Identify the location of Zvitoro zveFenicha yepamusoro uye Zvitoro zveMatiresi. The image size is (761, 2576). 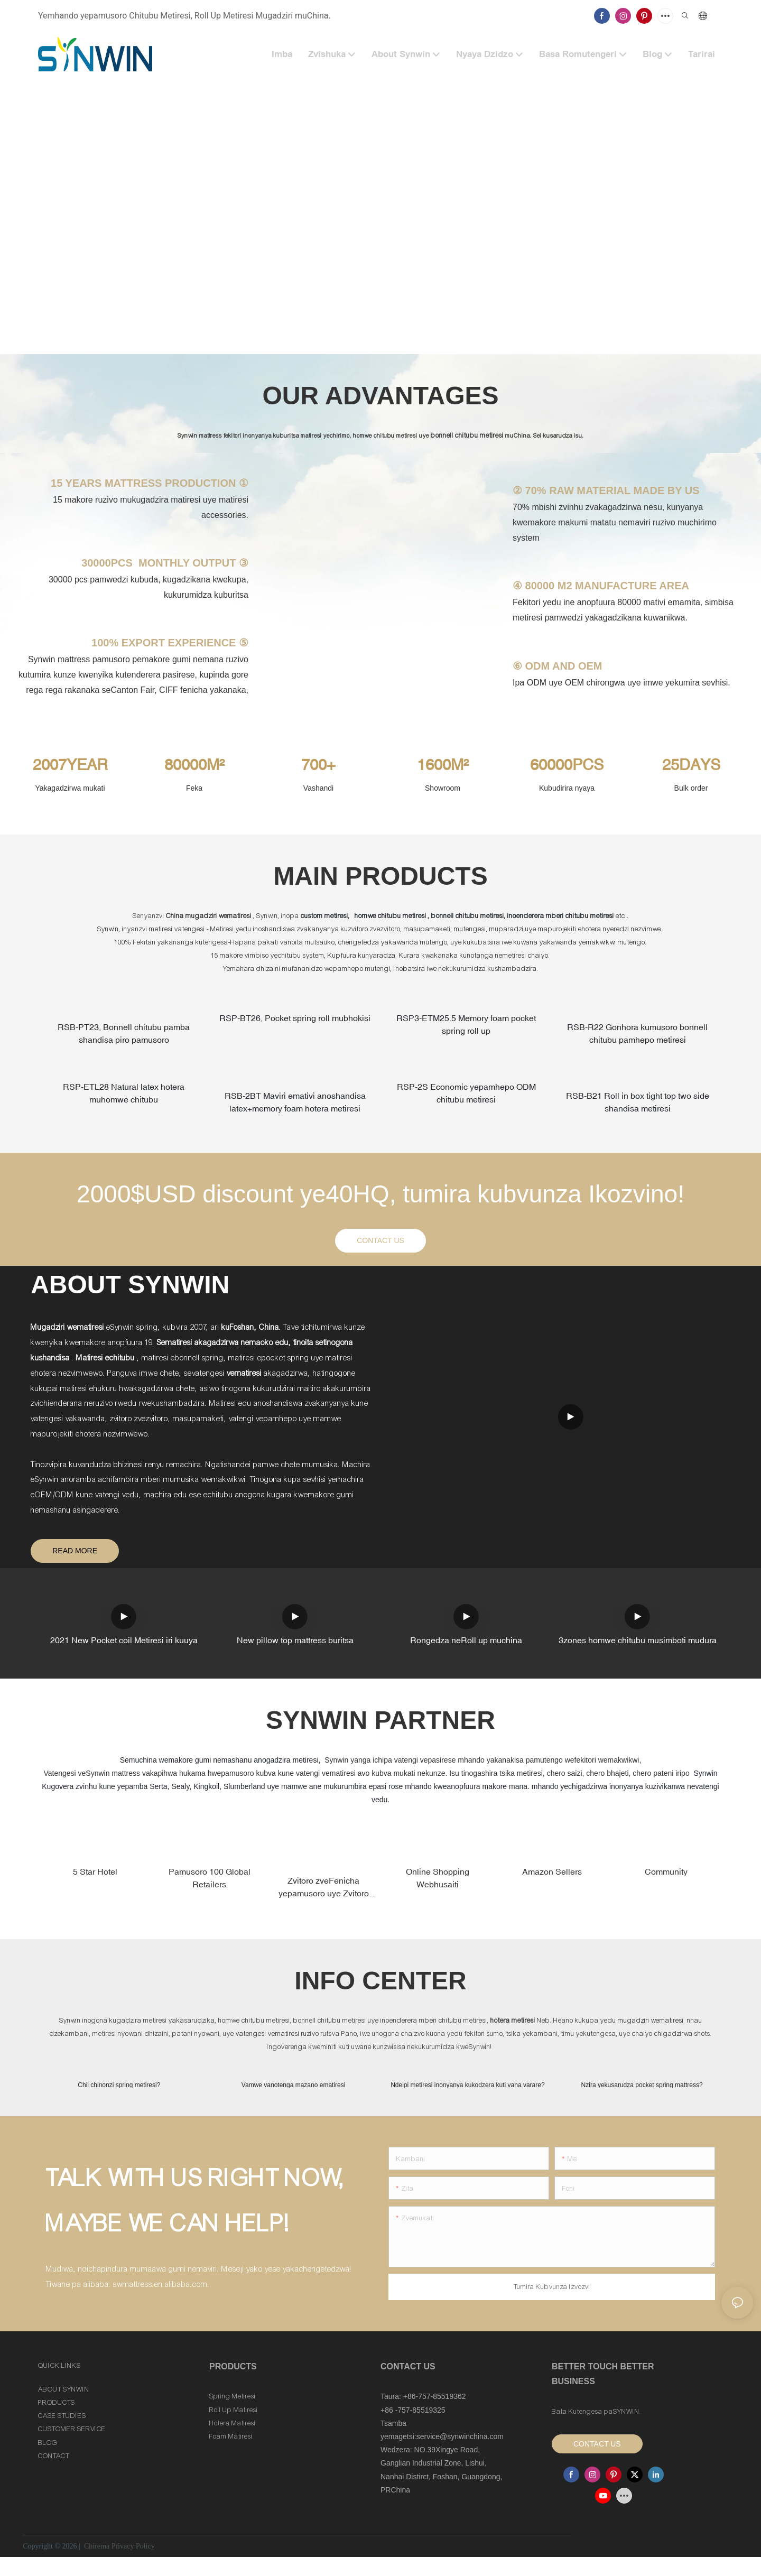
(324, 1894).